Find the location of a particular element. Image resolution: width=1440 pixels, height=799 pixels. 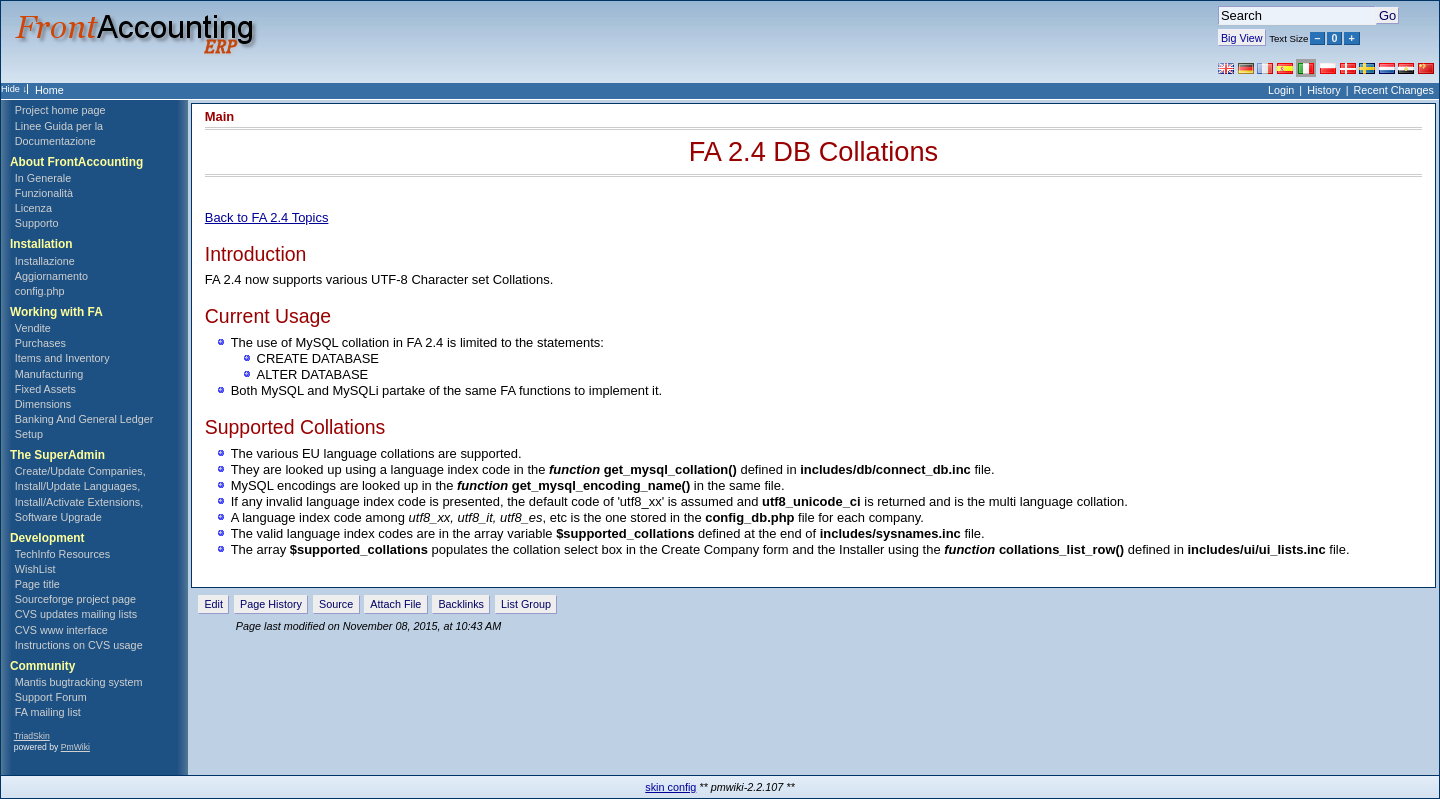

List Group is located at coordinates (526, 604).